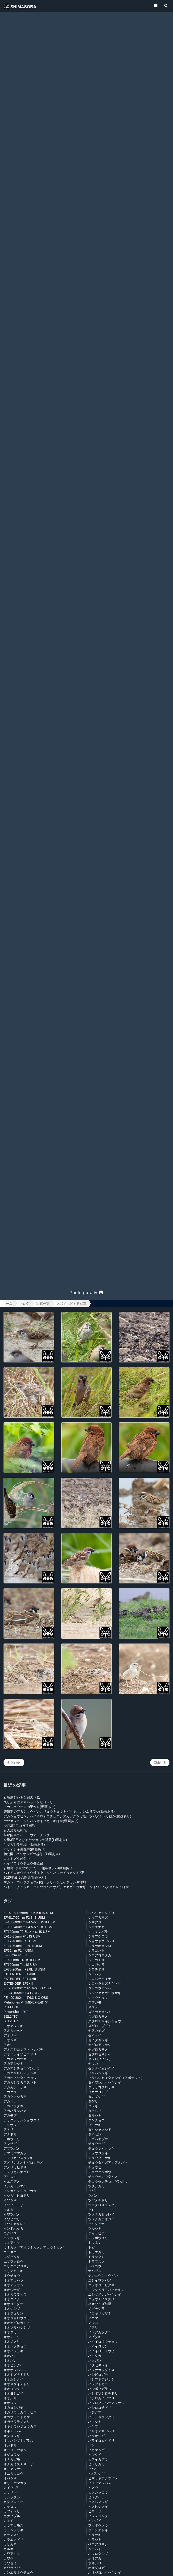 This screenshot has width=173, height=2576. Describe the element at coordinates (98, 2238) in the screenshot. I see `テッポウユリ` at that location.